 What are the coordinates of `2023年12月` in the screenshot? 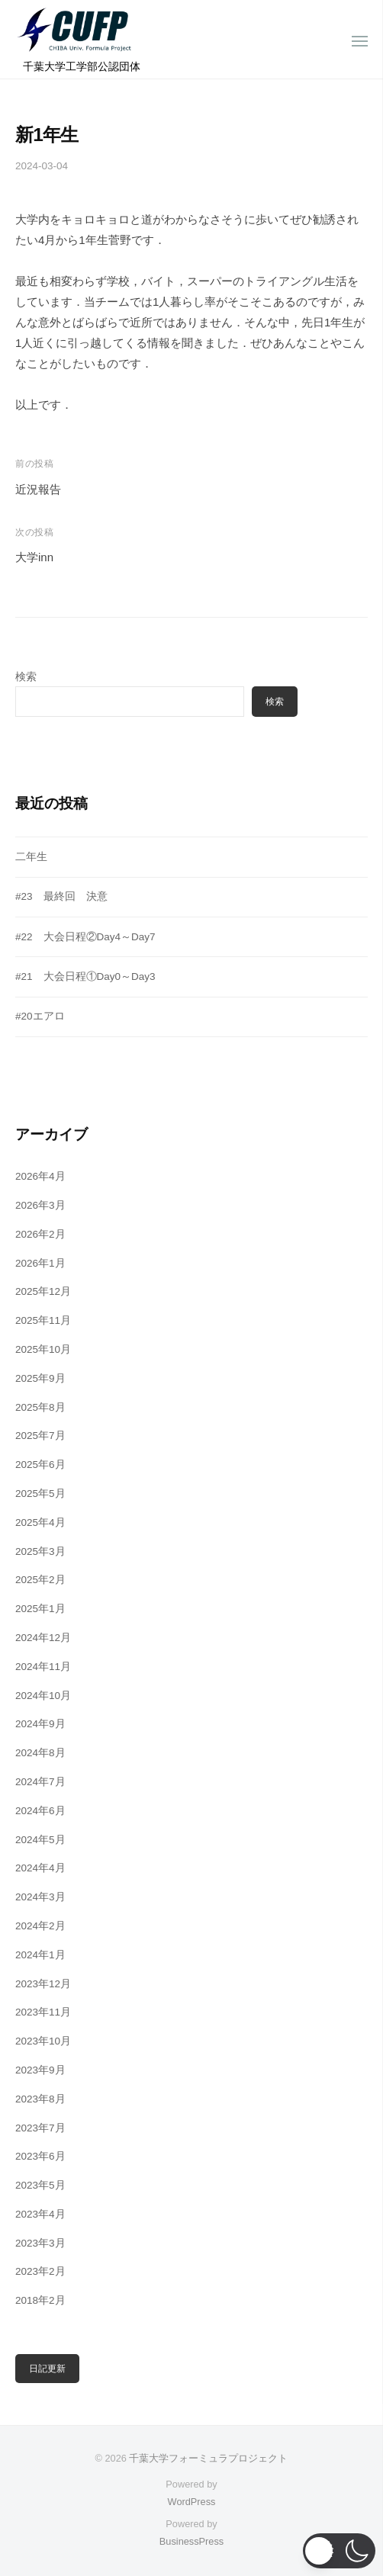 It's located at (43, 1984).